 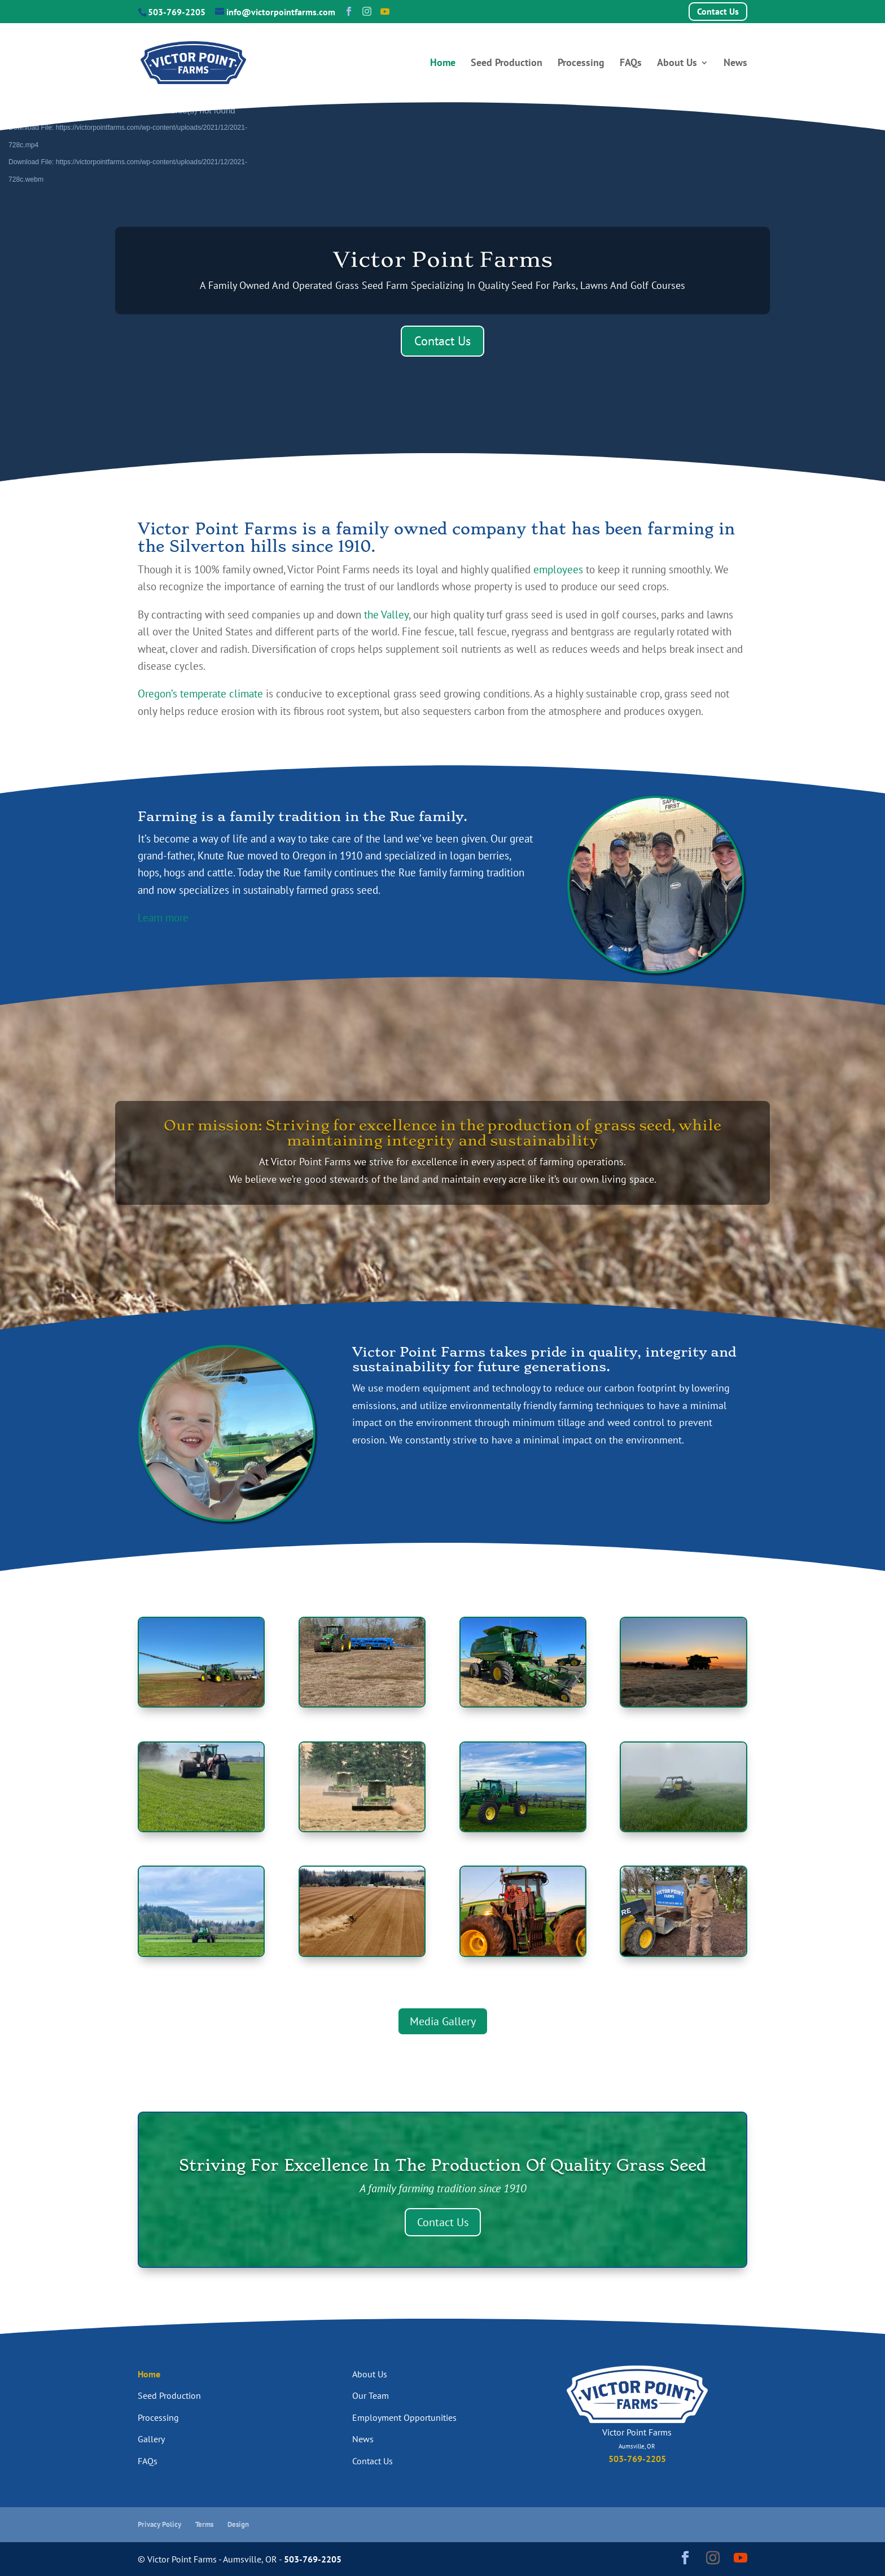 What do you see at coordinates (735, 64) in the screenshot?
I see `News` at bounding box center [735, 64].